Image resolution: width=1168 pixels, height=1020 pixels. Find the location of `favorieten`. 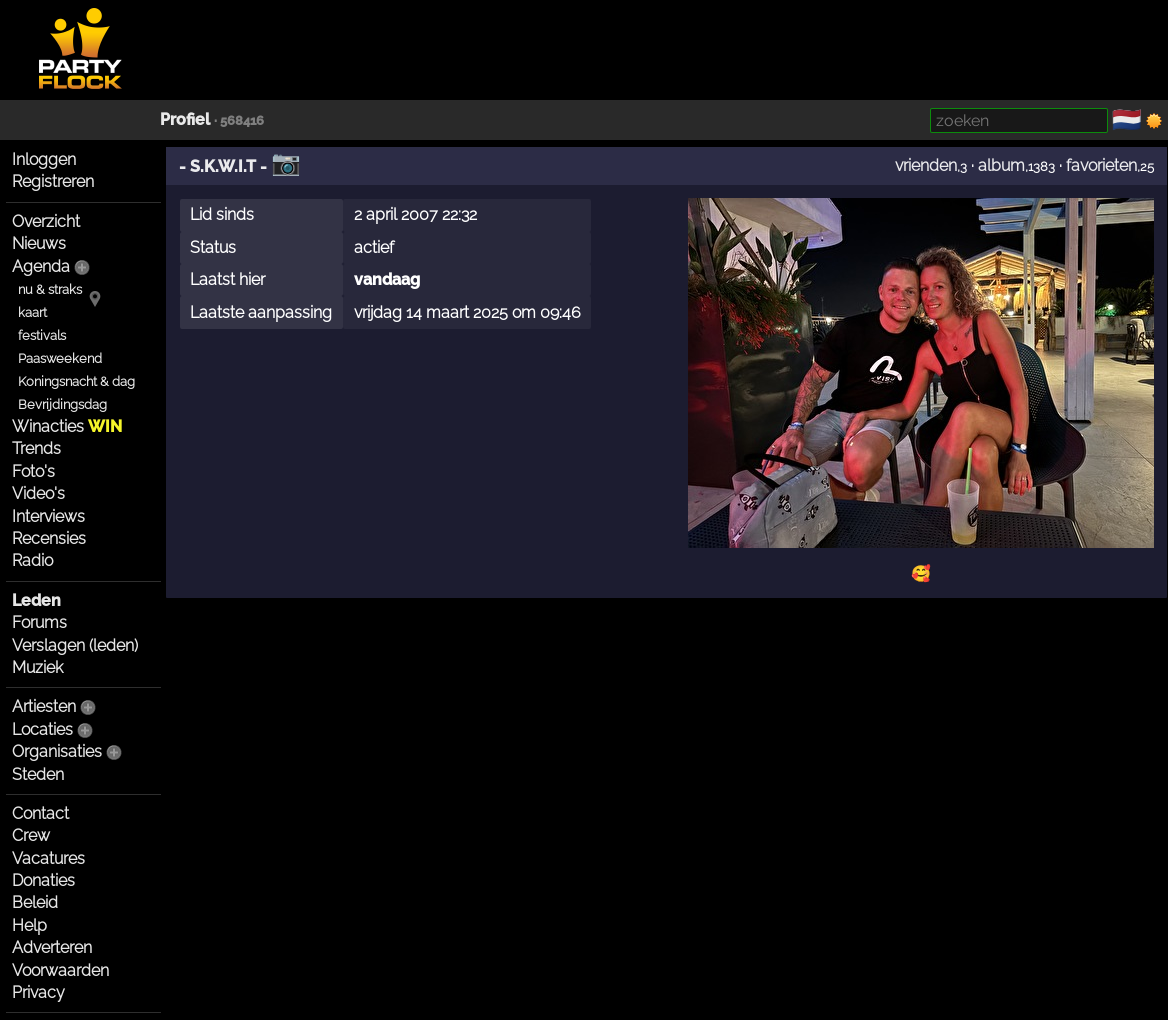

favorieten is located at coordinates (1101, 165).